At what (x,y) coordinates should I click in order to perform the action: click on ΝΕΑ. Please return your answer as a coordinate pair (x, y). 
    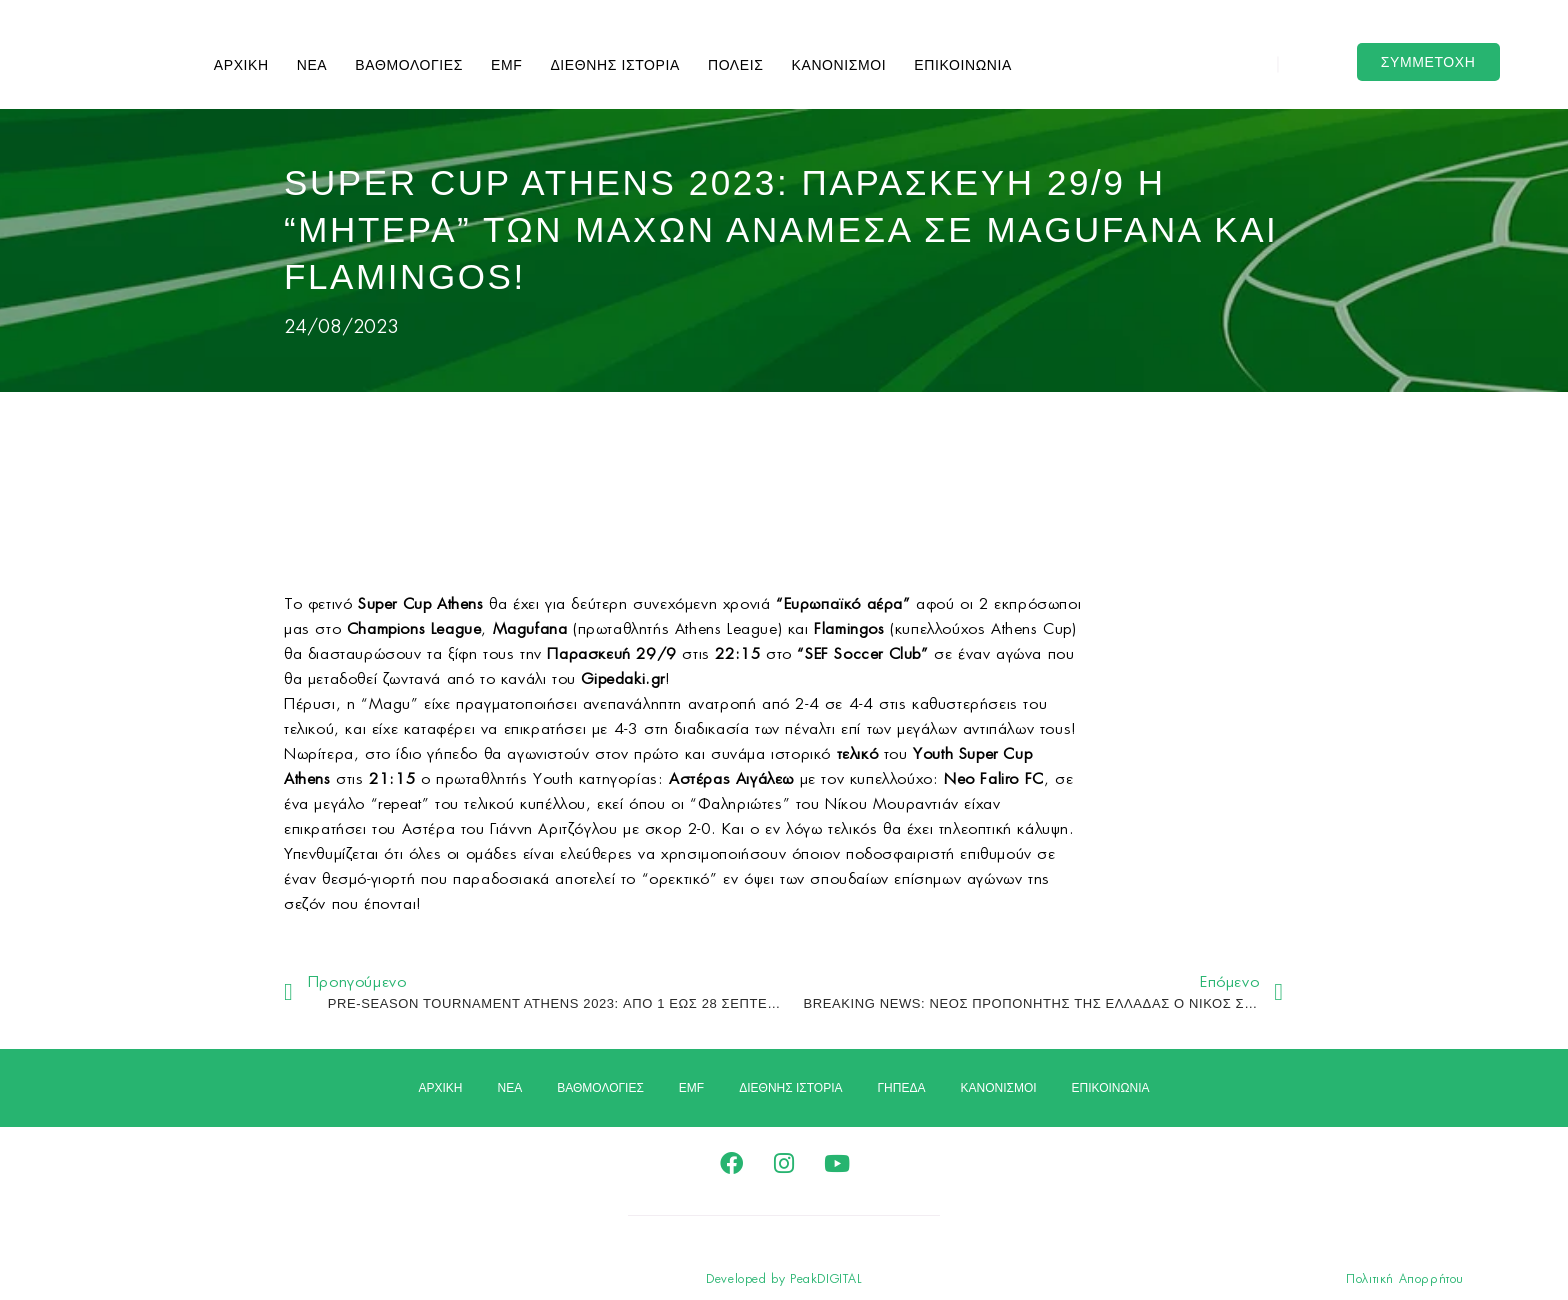
    Looking at the image, I should click on (312, 65).